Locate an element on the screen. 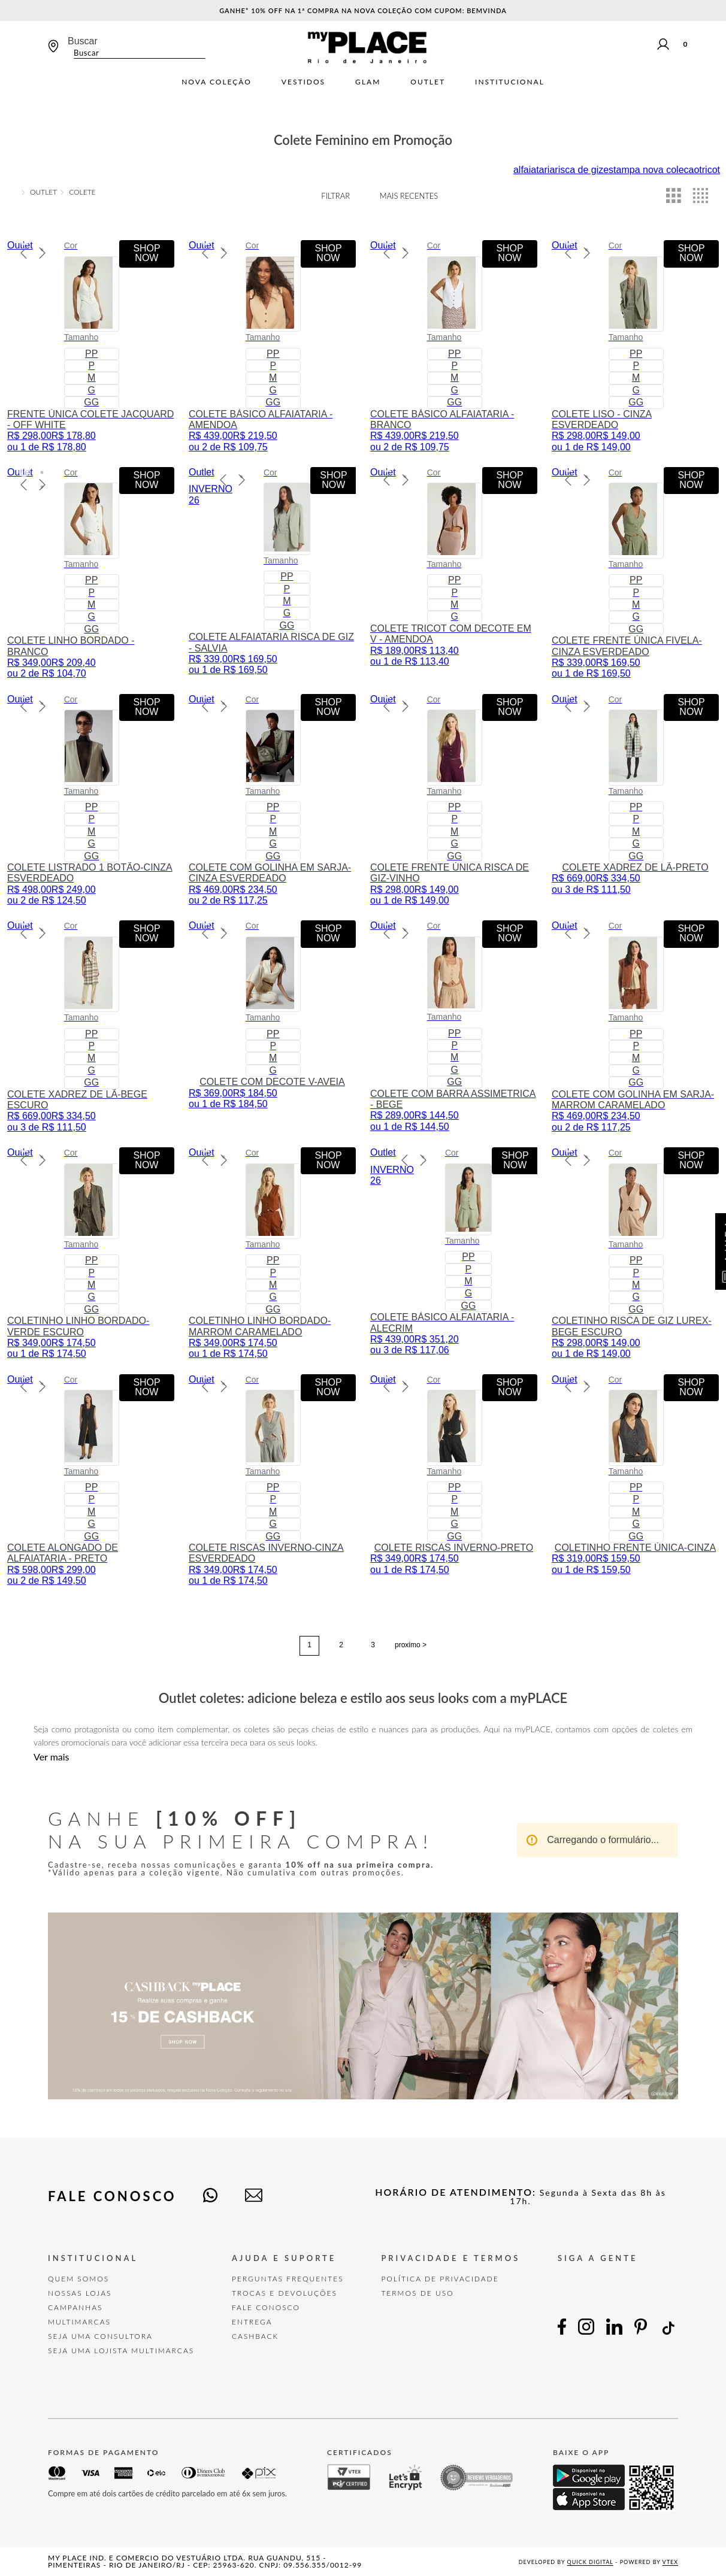  [COLETE XADREZ DE LÃ-PRETO] is located at coordinates (635, 800).